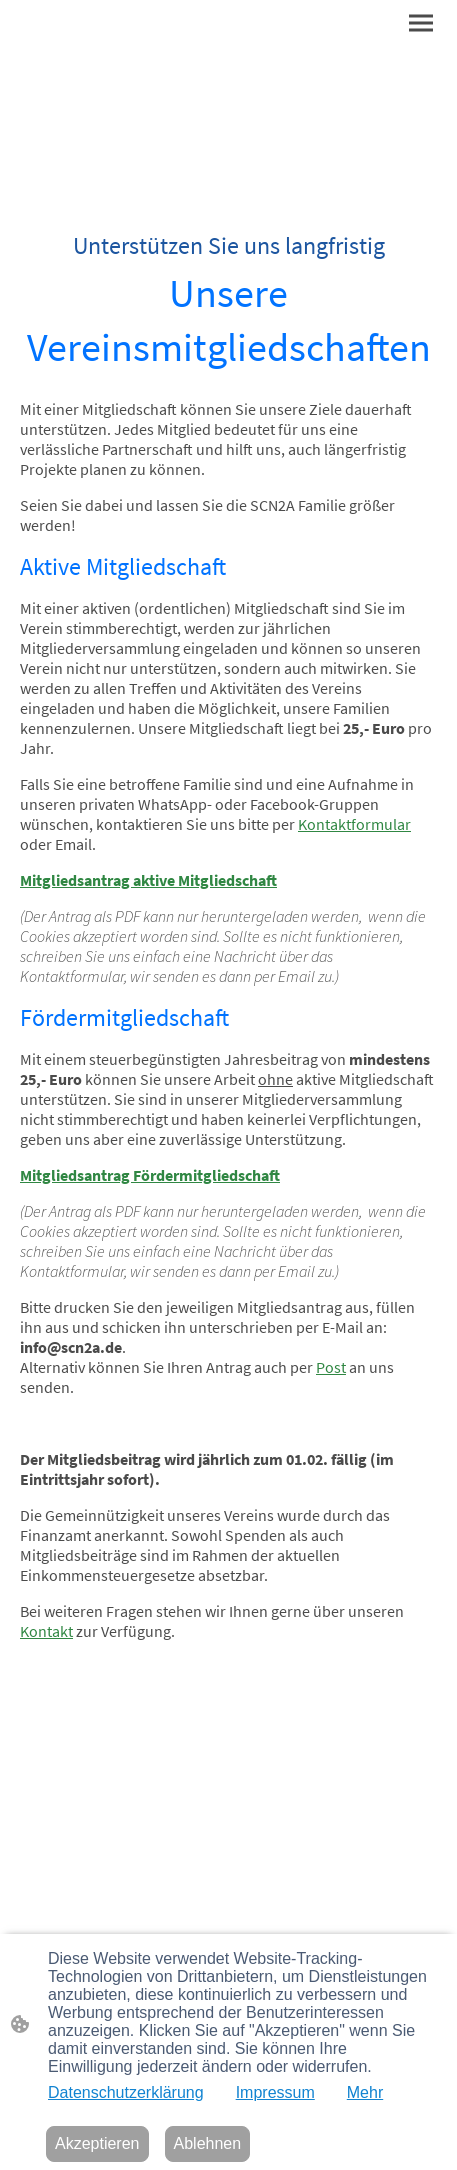  What do you see at coordinates (208, 2143) in the screenshot?
I see `Ablehnen` at bounding box center [208, 2143].